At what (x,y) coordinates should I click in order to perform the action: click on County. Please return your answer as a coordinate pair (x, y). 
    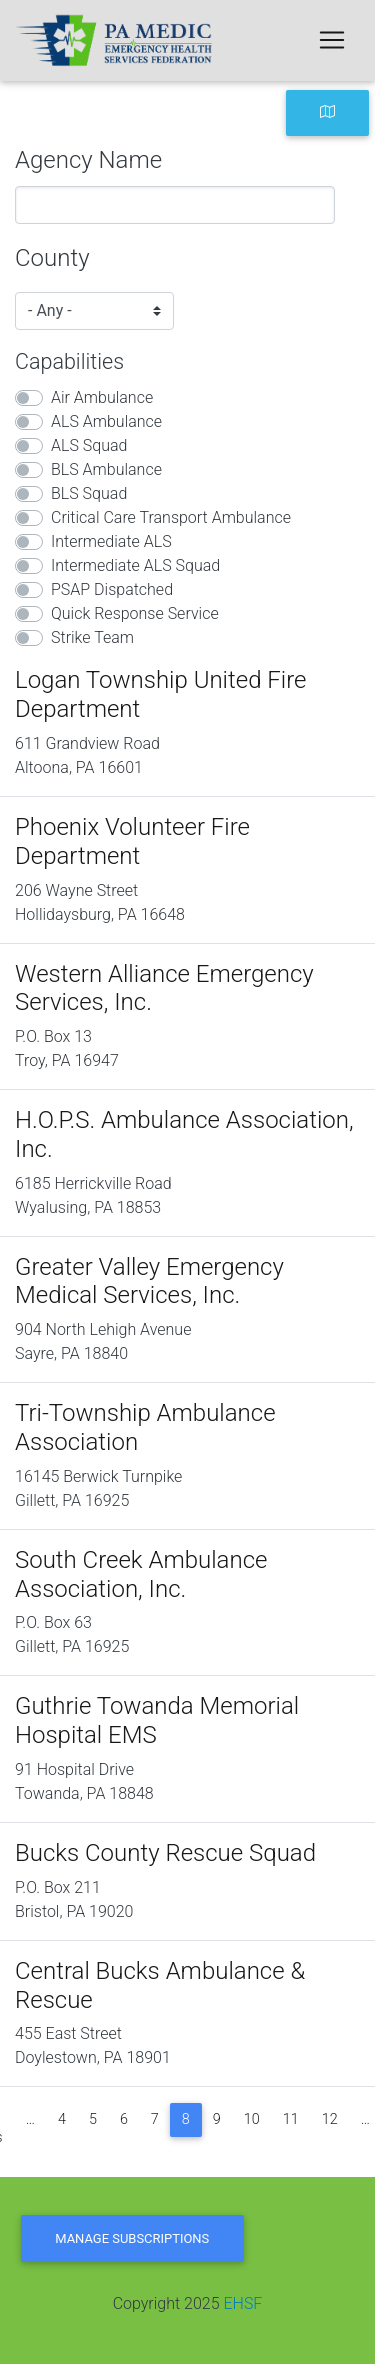
    Looking at the image, I should click on (52, 258).